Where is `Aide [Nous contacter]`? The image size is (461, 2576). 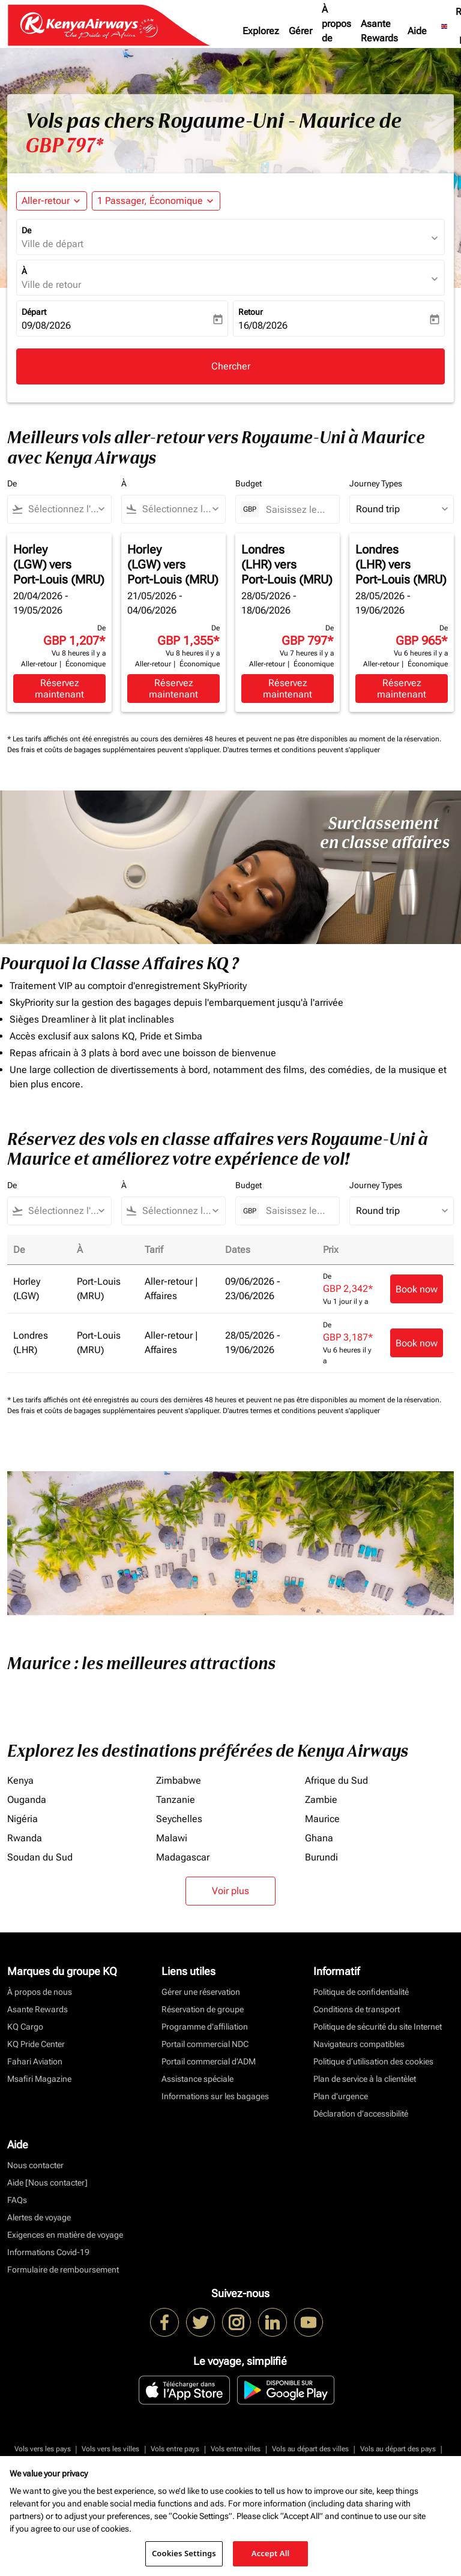 Aide [Nous contacter] is located at coordinates (47, 2182).